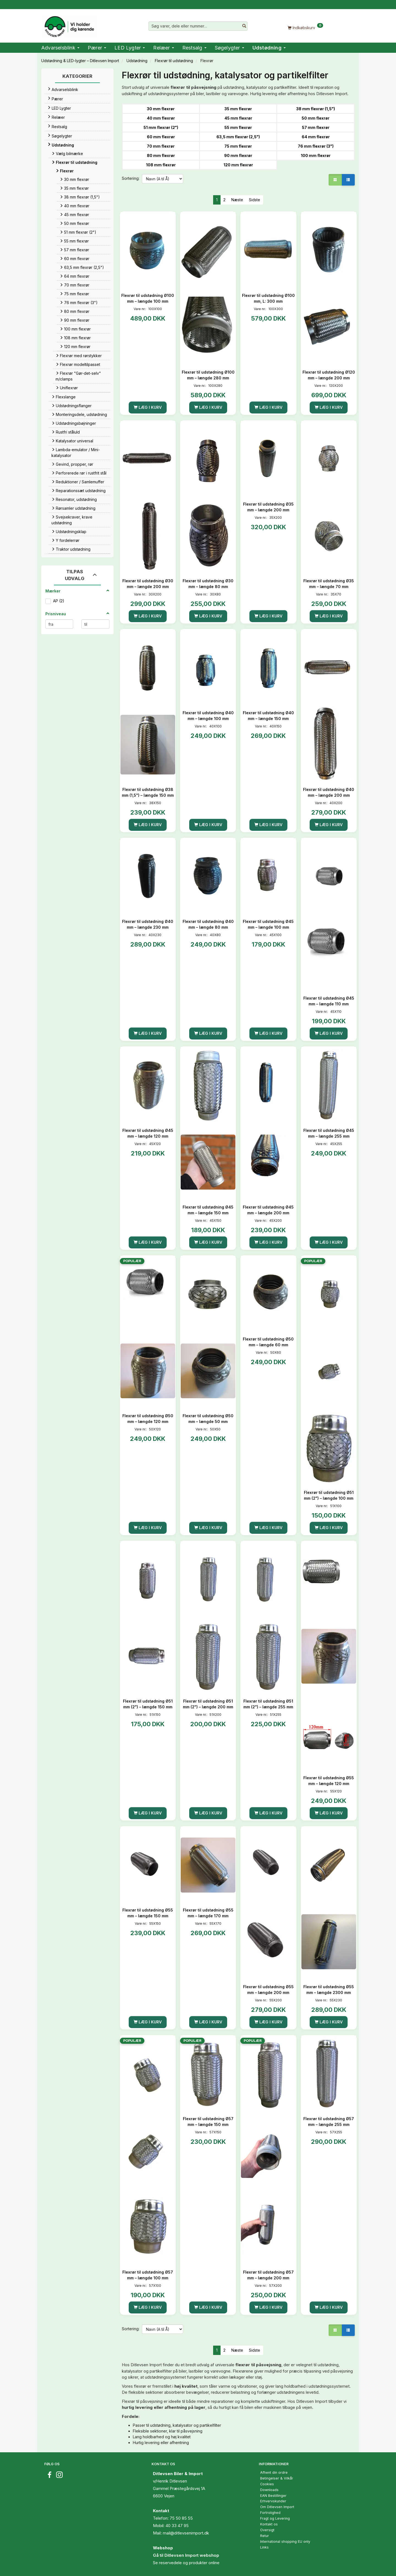 Image resolution: width=396 pixels, height=2576 pixels. Describe the element at coordinates (268, 507) in the screenshot. I see `Flexrør til udstødning Ø35 mm – længde 200 mm` at that location.